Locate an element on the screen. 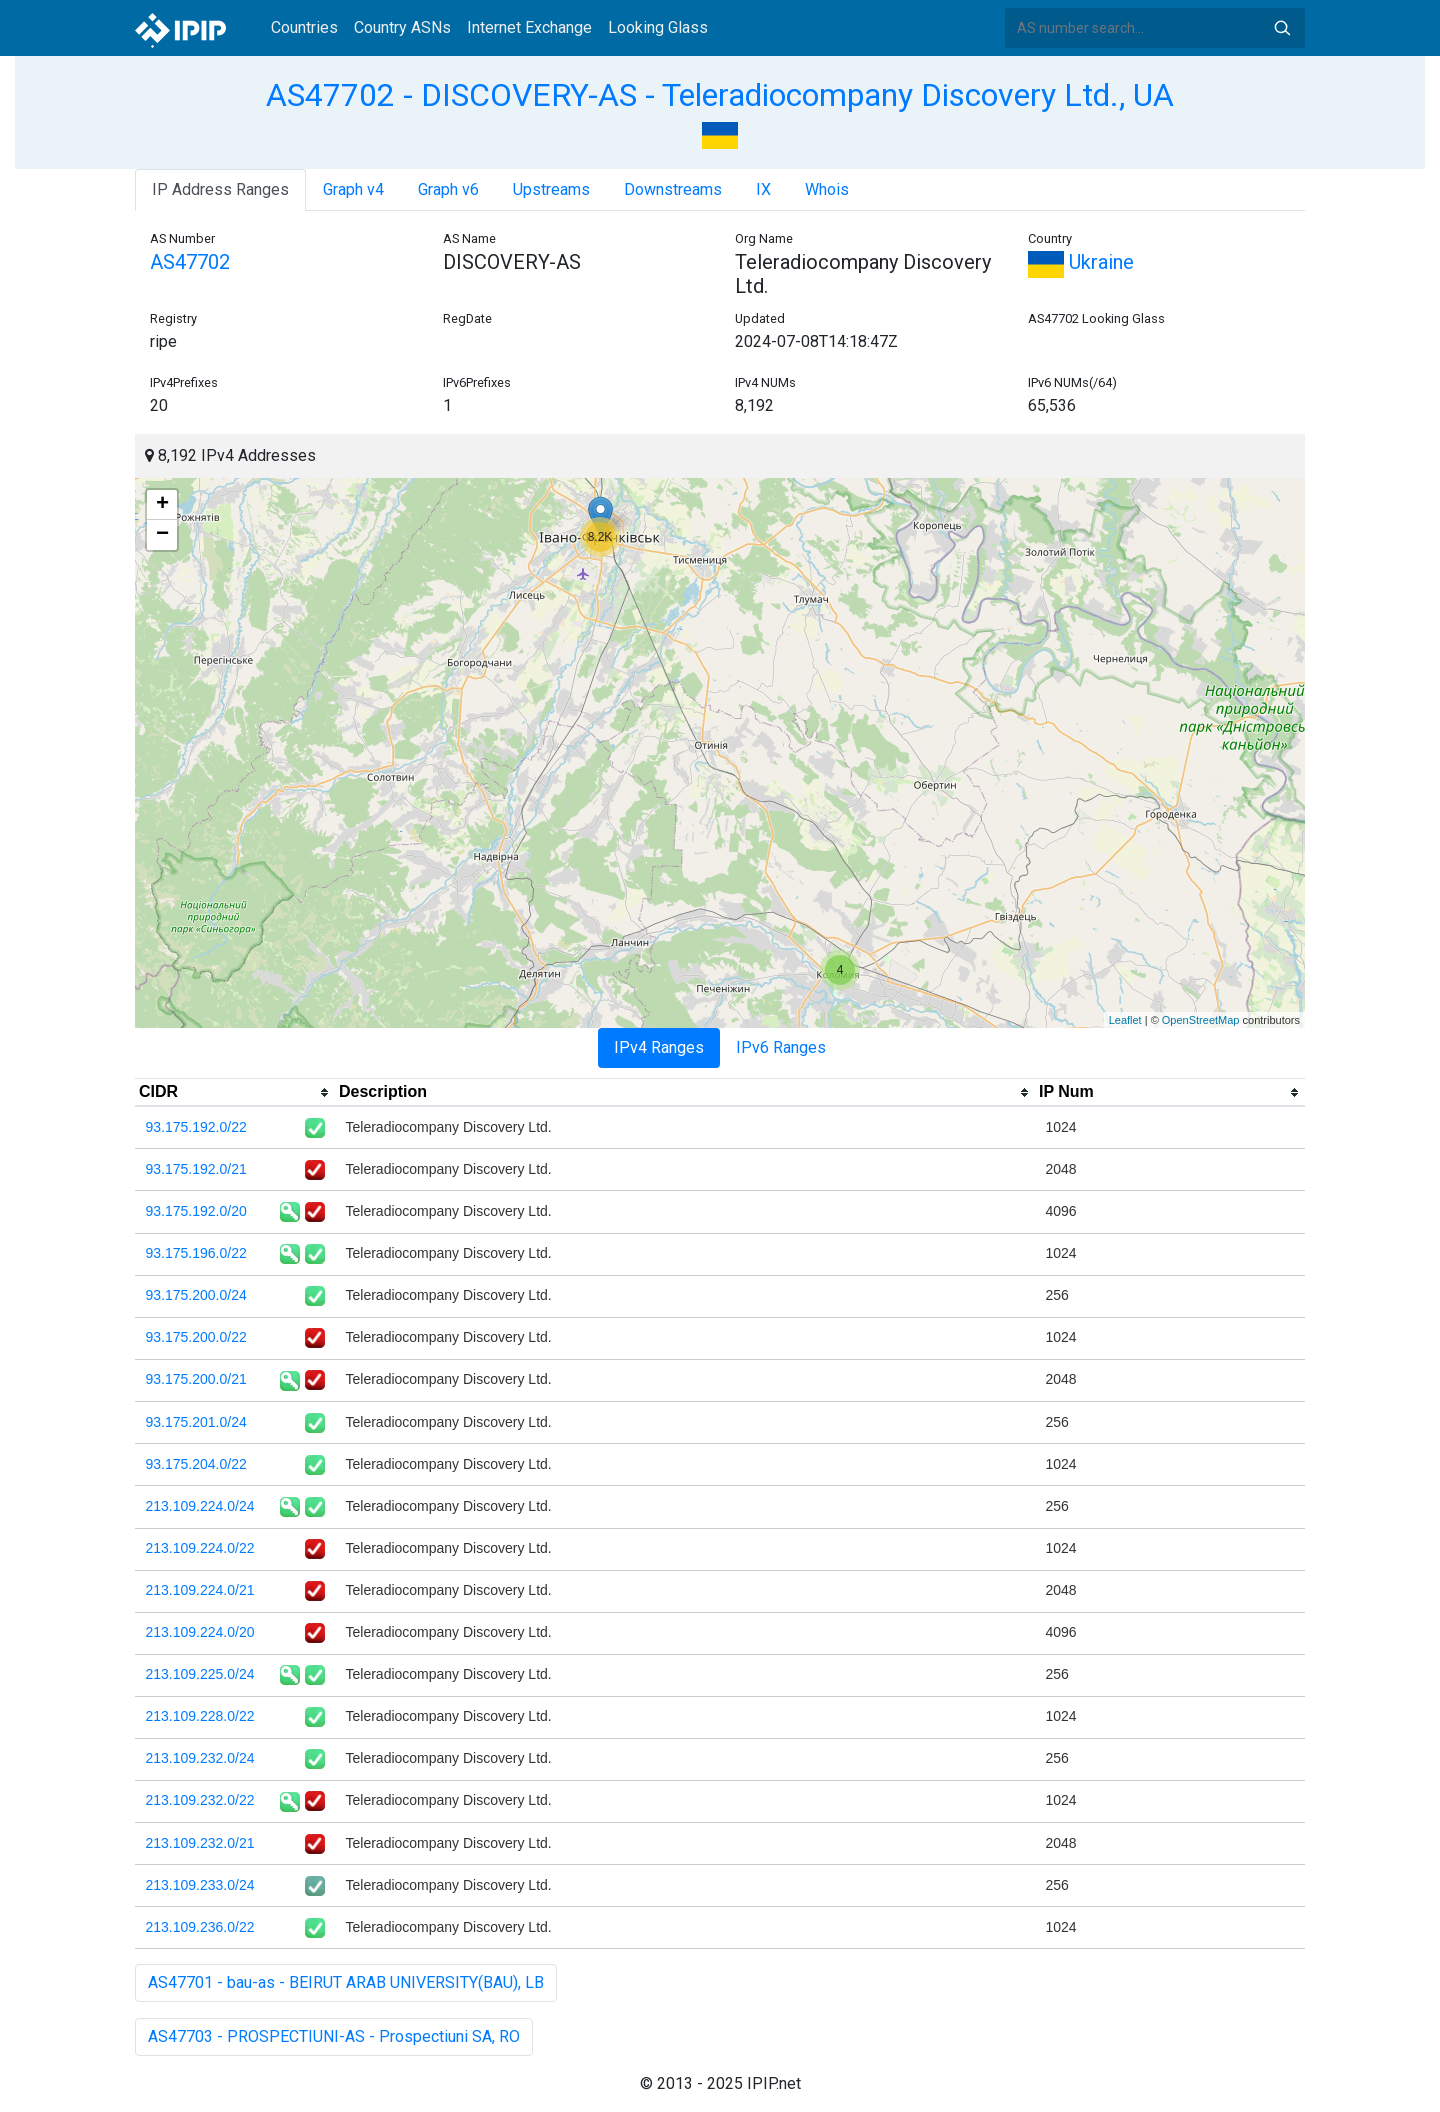 Image resolution: width=1440 pixels, height=2112 pixels. Whois [tab] is located at coordinates (827, 189).